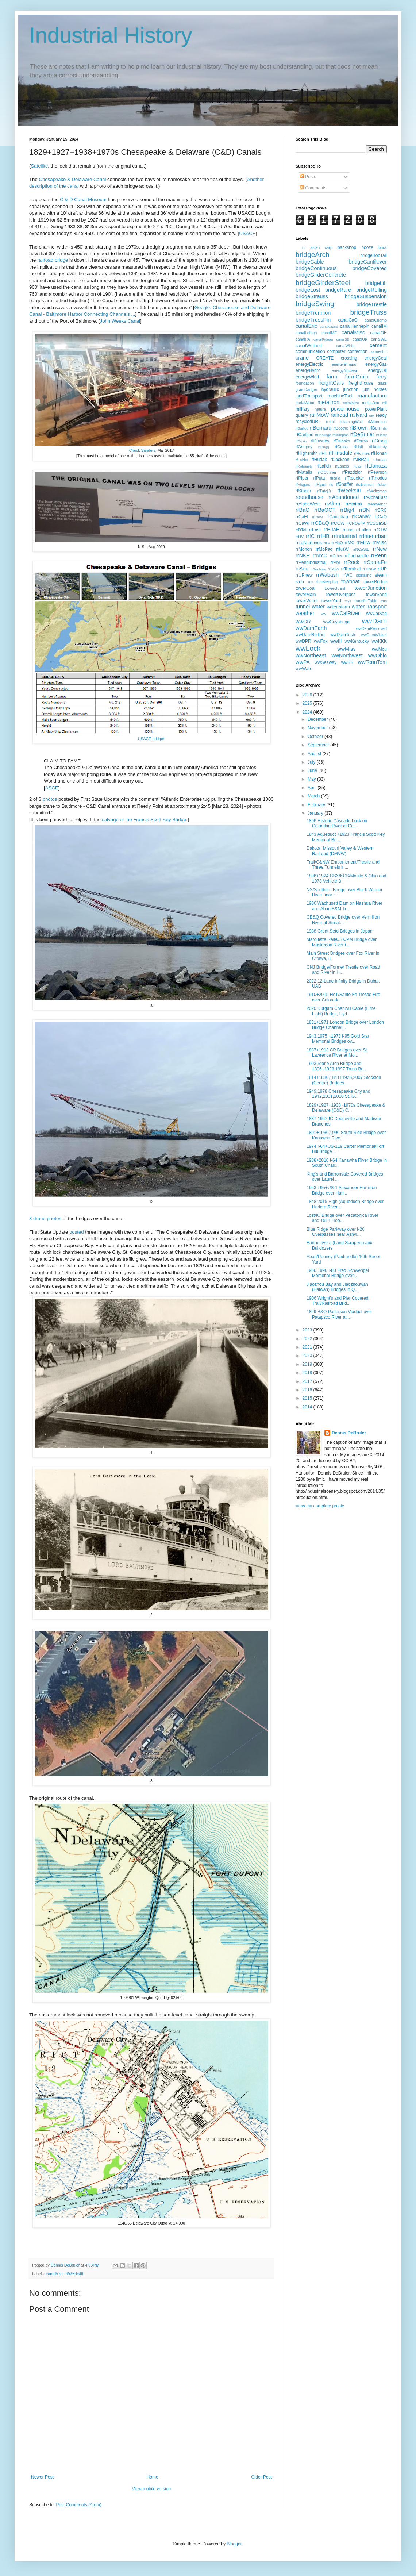 Image resolution: width=416 pixels, height=2576 pixels. I want to click on sus, so click(310, 582).